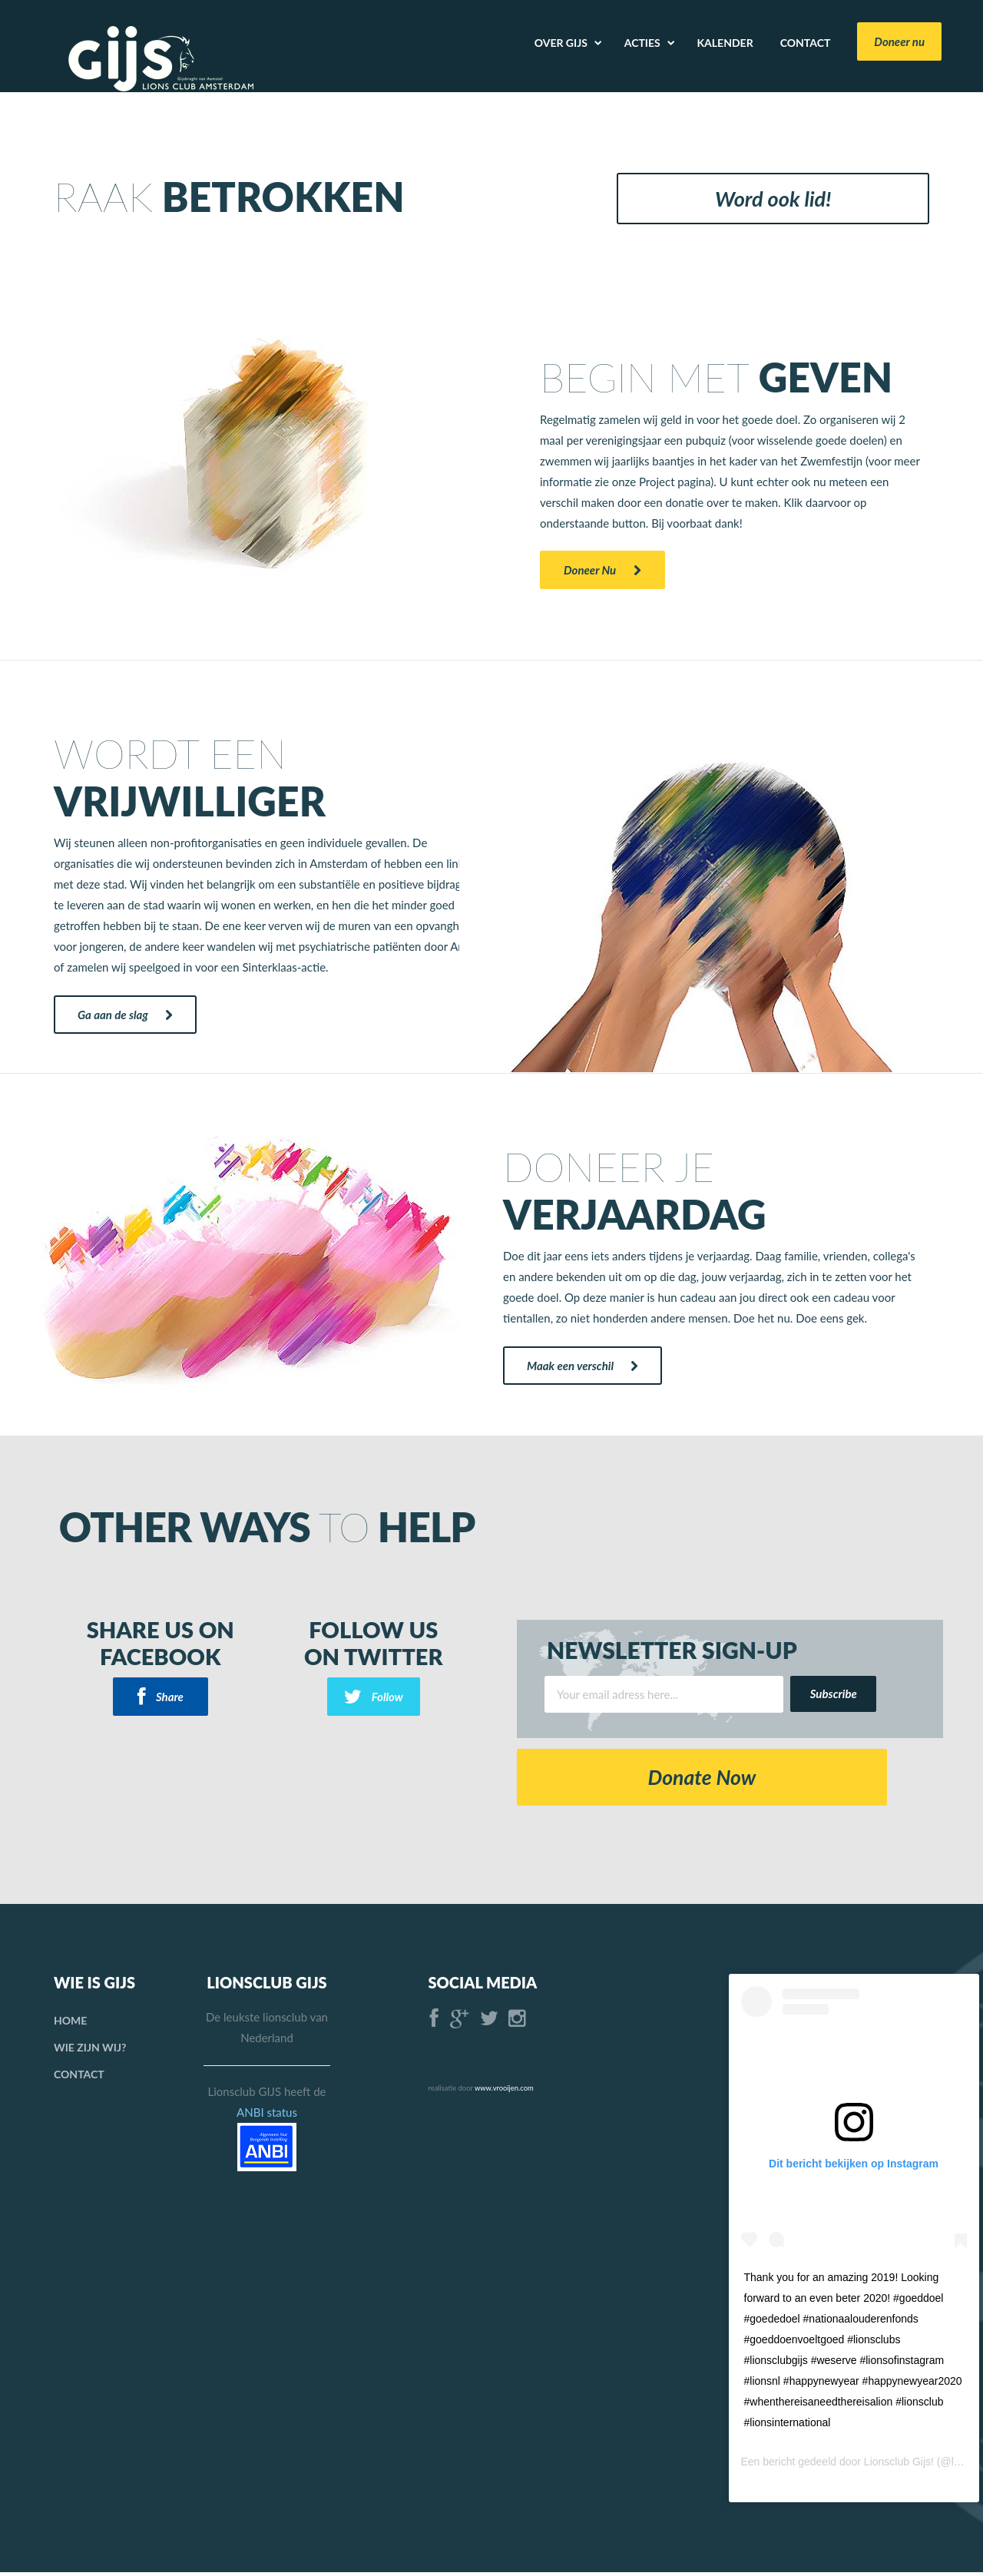 Image resolution: width=983 pixels, height=2576 pixels. I want to click on Share, so click(160, 1697).